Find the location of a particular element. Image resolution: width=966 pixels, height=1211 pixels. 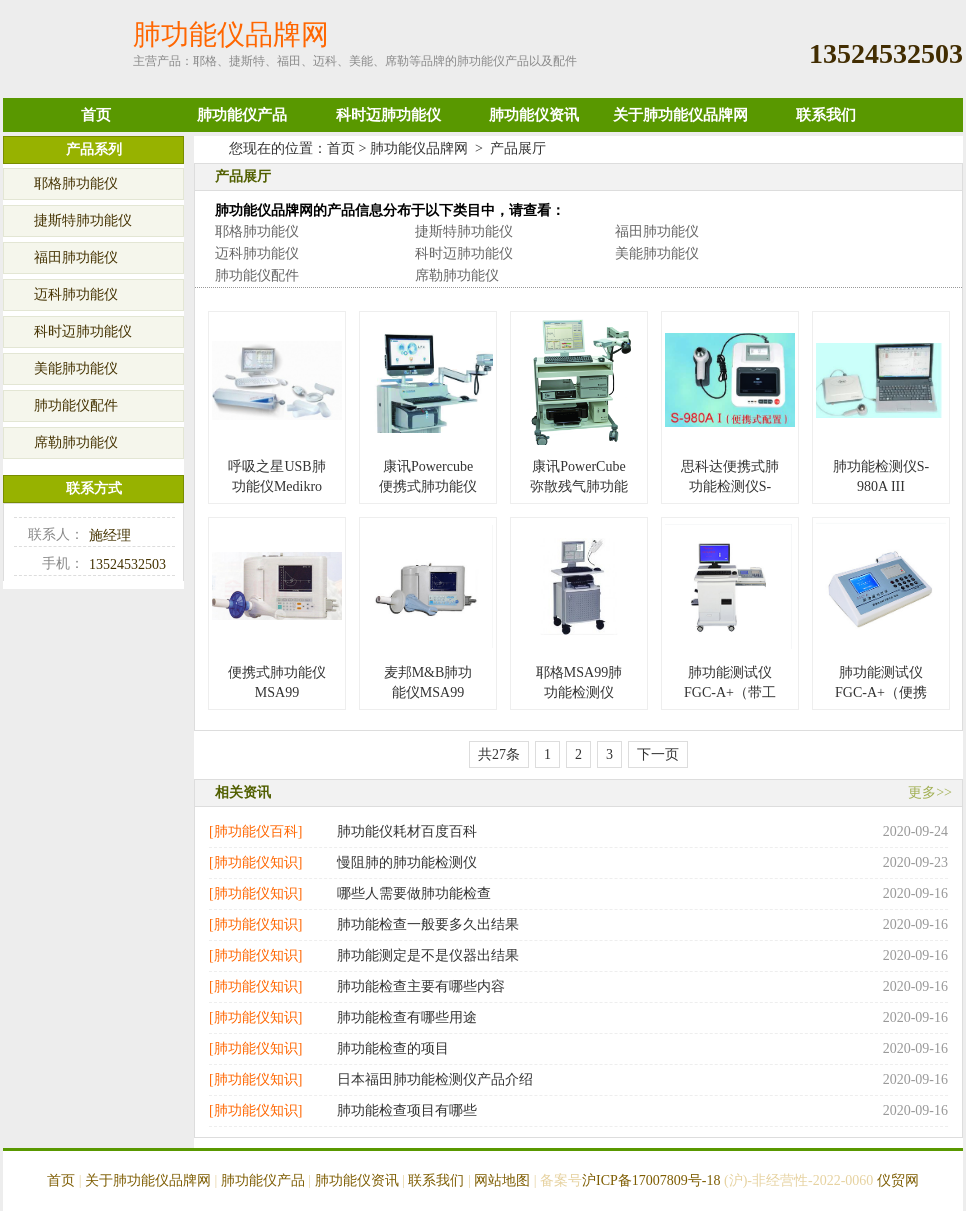

联系我们 is located at coordinates (826, 115).